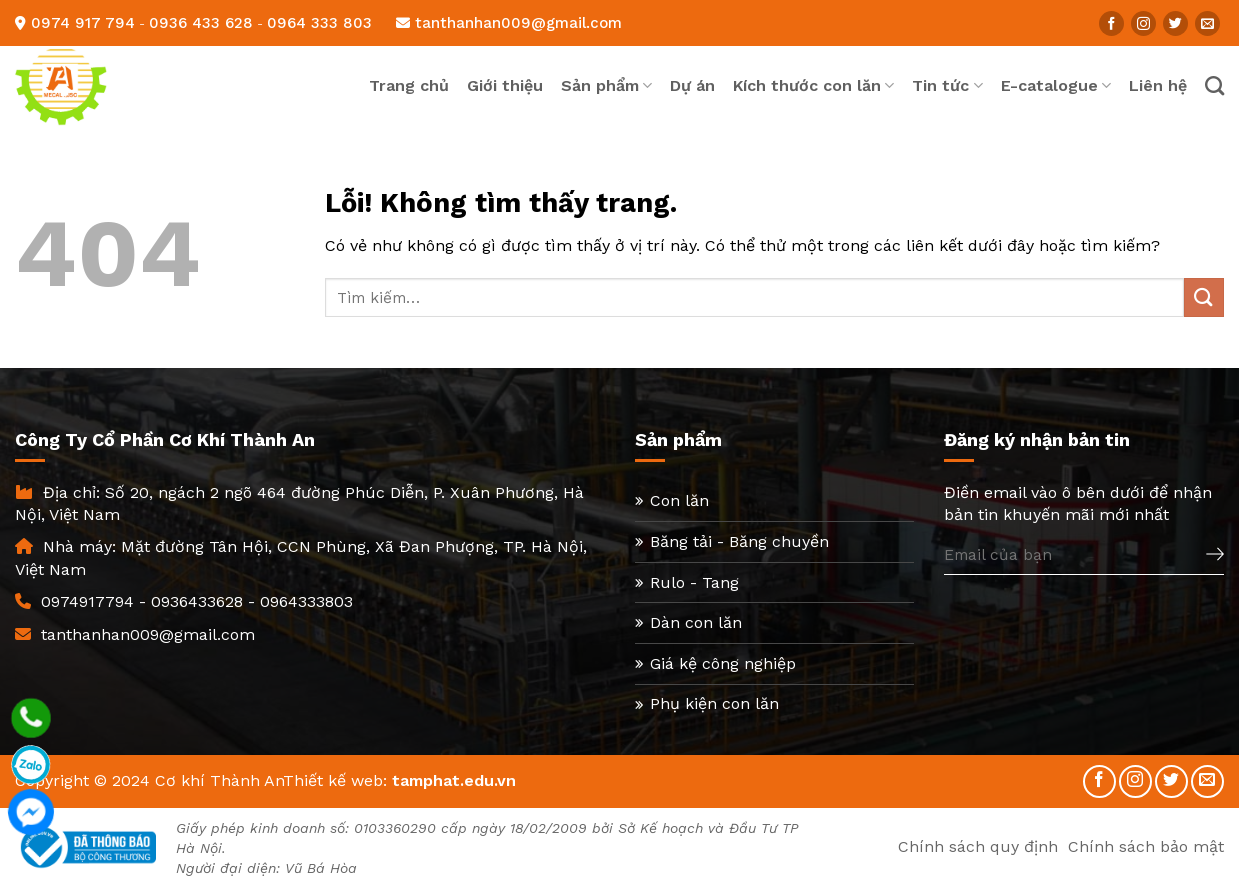 This screenshot has height=888, width=1239. What do you see at coordinates (1146, 846) in the screenshot?
I see `Chính sách bảo mật` at bounding box center [1146, 846].